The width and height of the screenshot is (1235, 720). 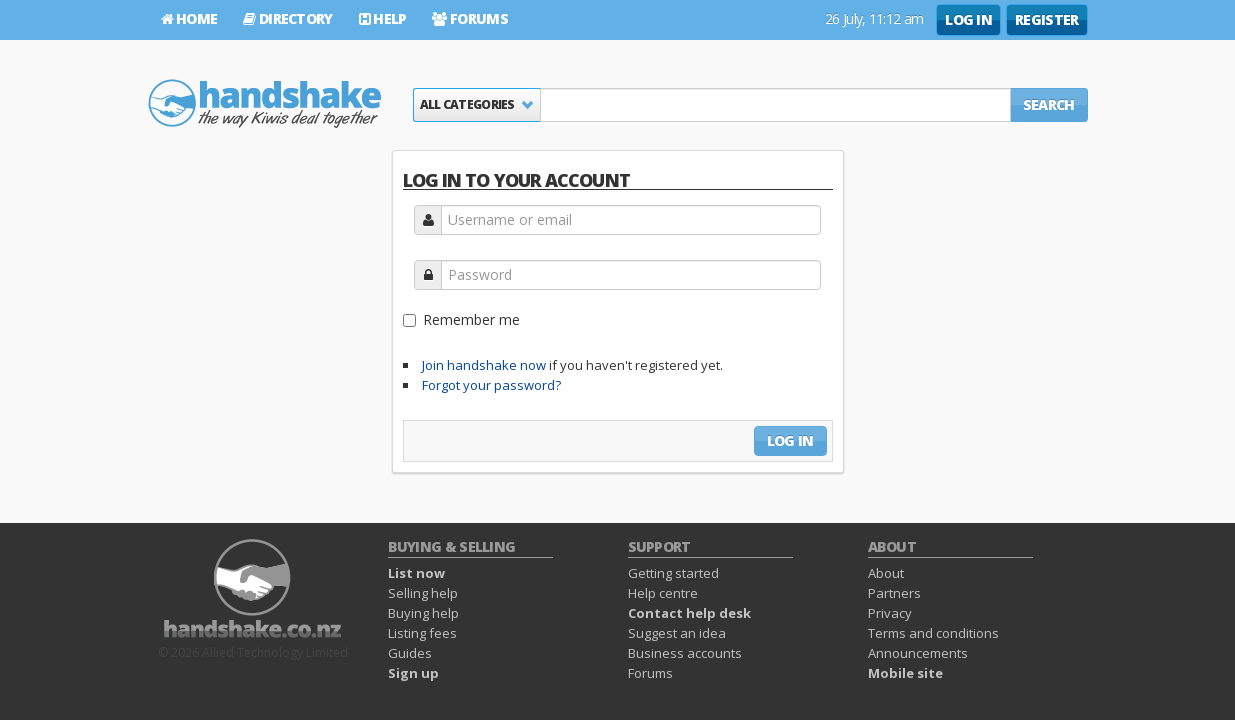 What do you see at coordinates (413, 673) in the screenshot?
I see `Sign up` at bounding box center [413, 673].